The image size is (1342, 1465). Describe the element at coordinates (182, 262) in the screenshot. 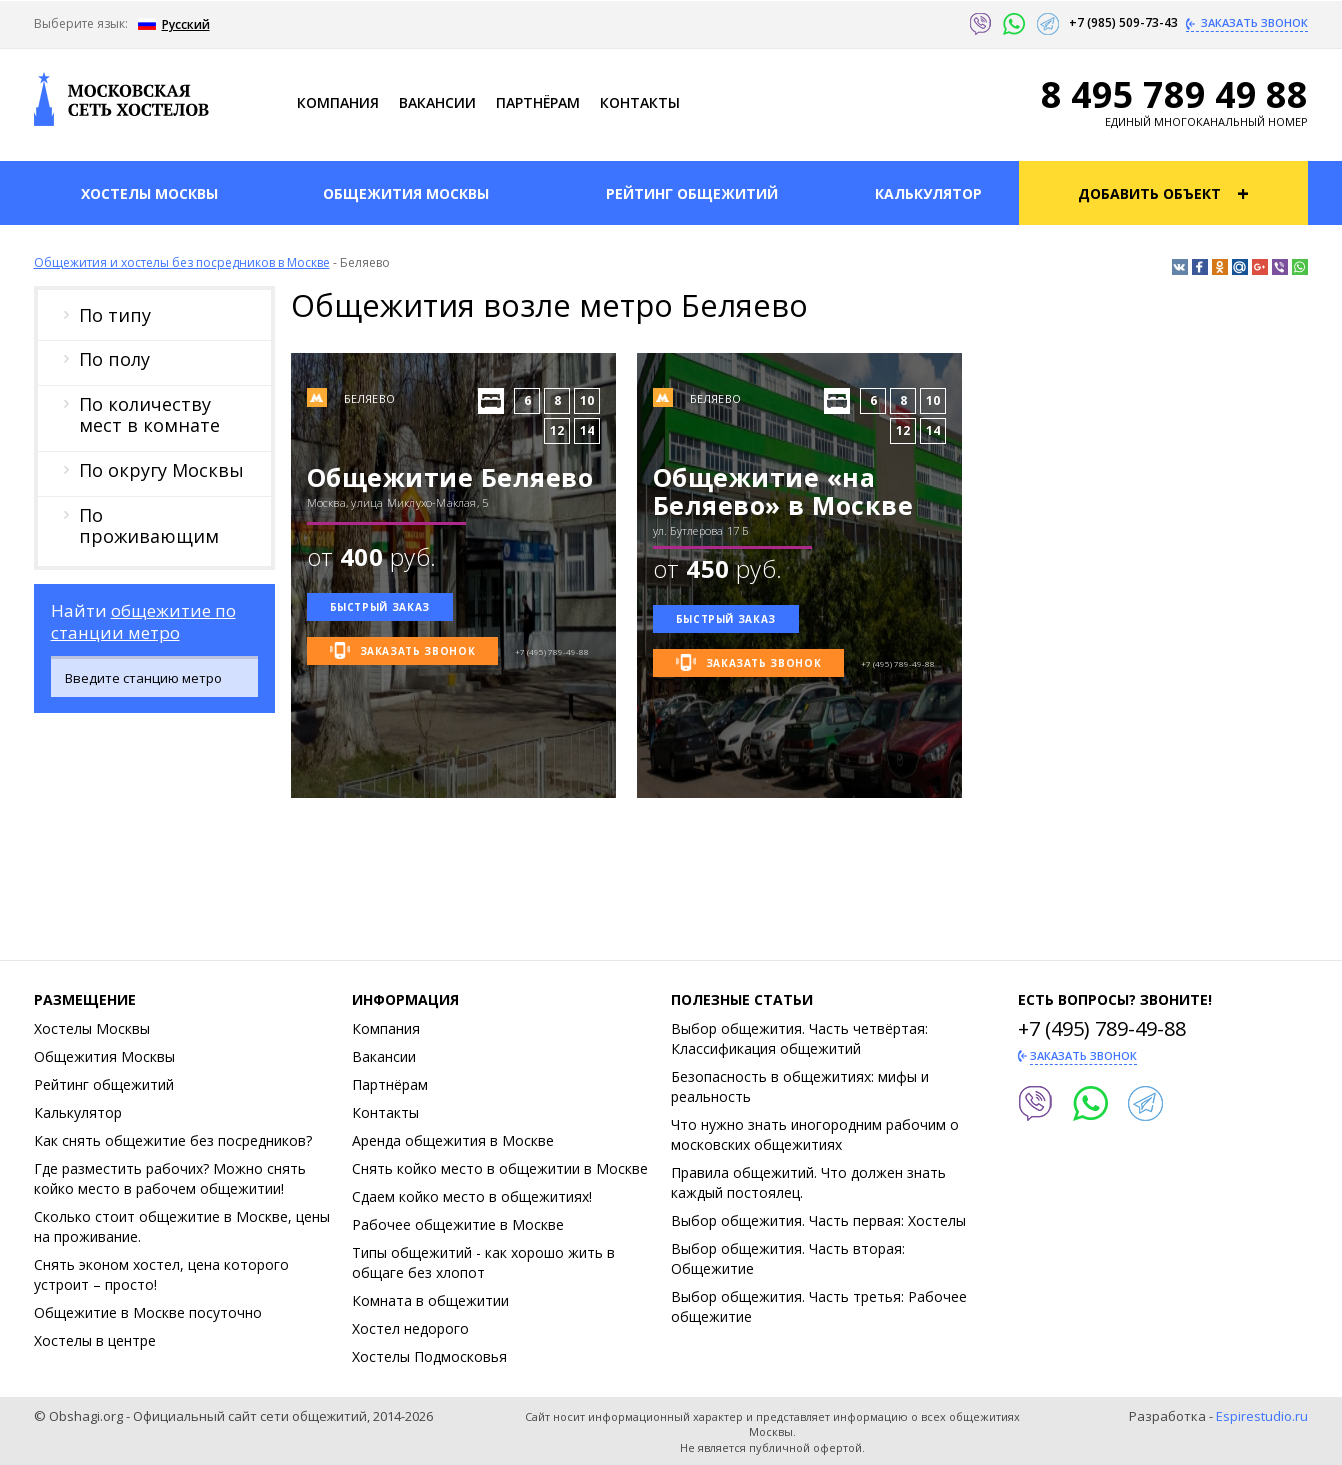

I see `Общежития и хостелы без посредников в Москве` at that location.